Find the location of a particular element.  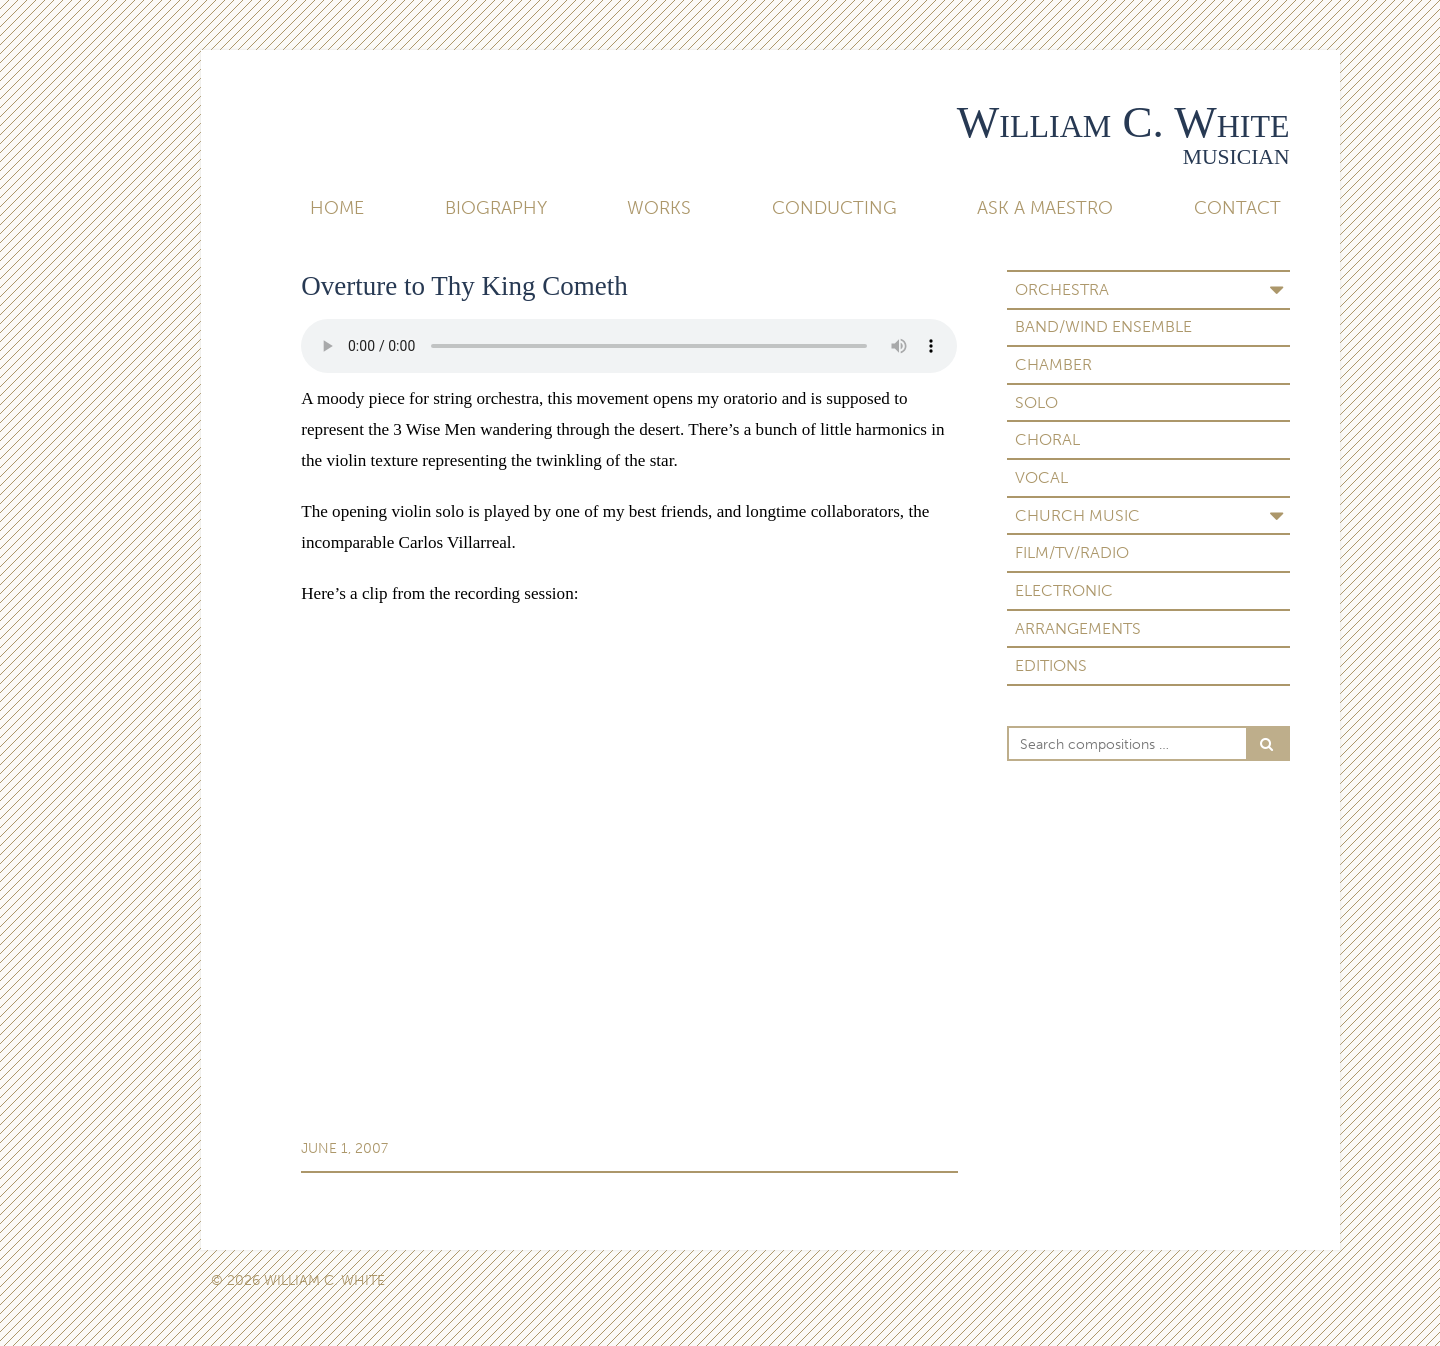

Band/Wind Ensemble is located at coordinates (1103, 326).